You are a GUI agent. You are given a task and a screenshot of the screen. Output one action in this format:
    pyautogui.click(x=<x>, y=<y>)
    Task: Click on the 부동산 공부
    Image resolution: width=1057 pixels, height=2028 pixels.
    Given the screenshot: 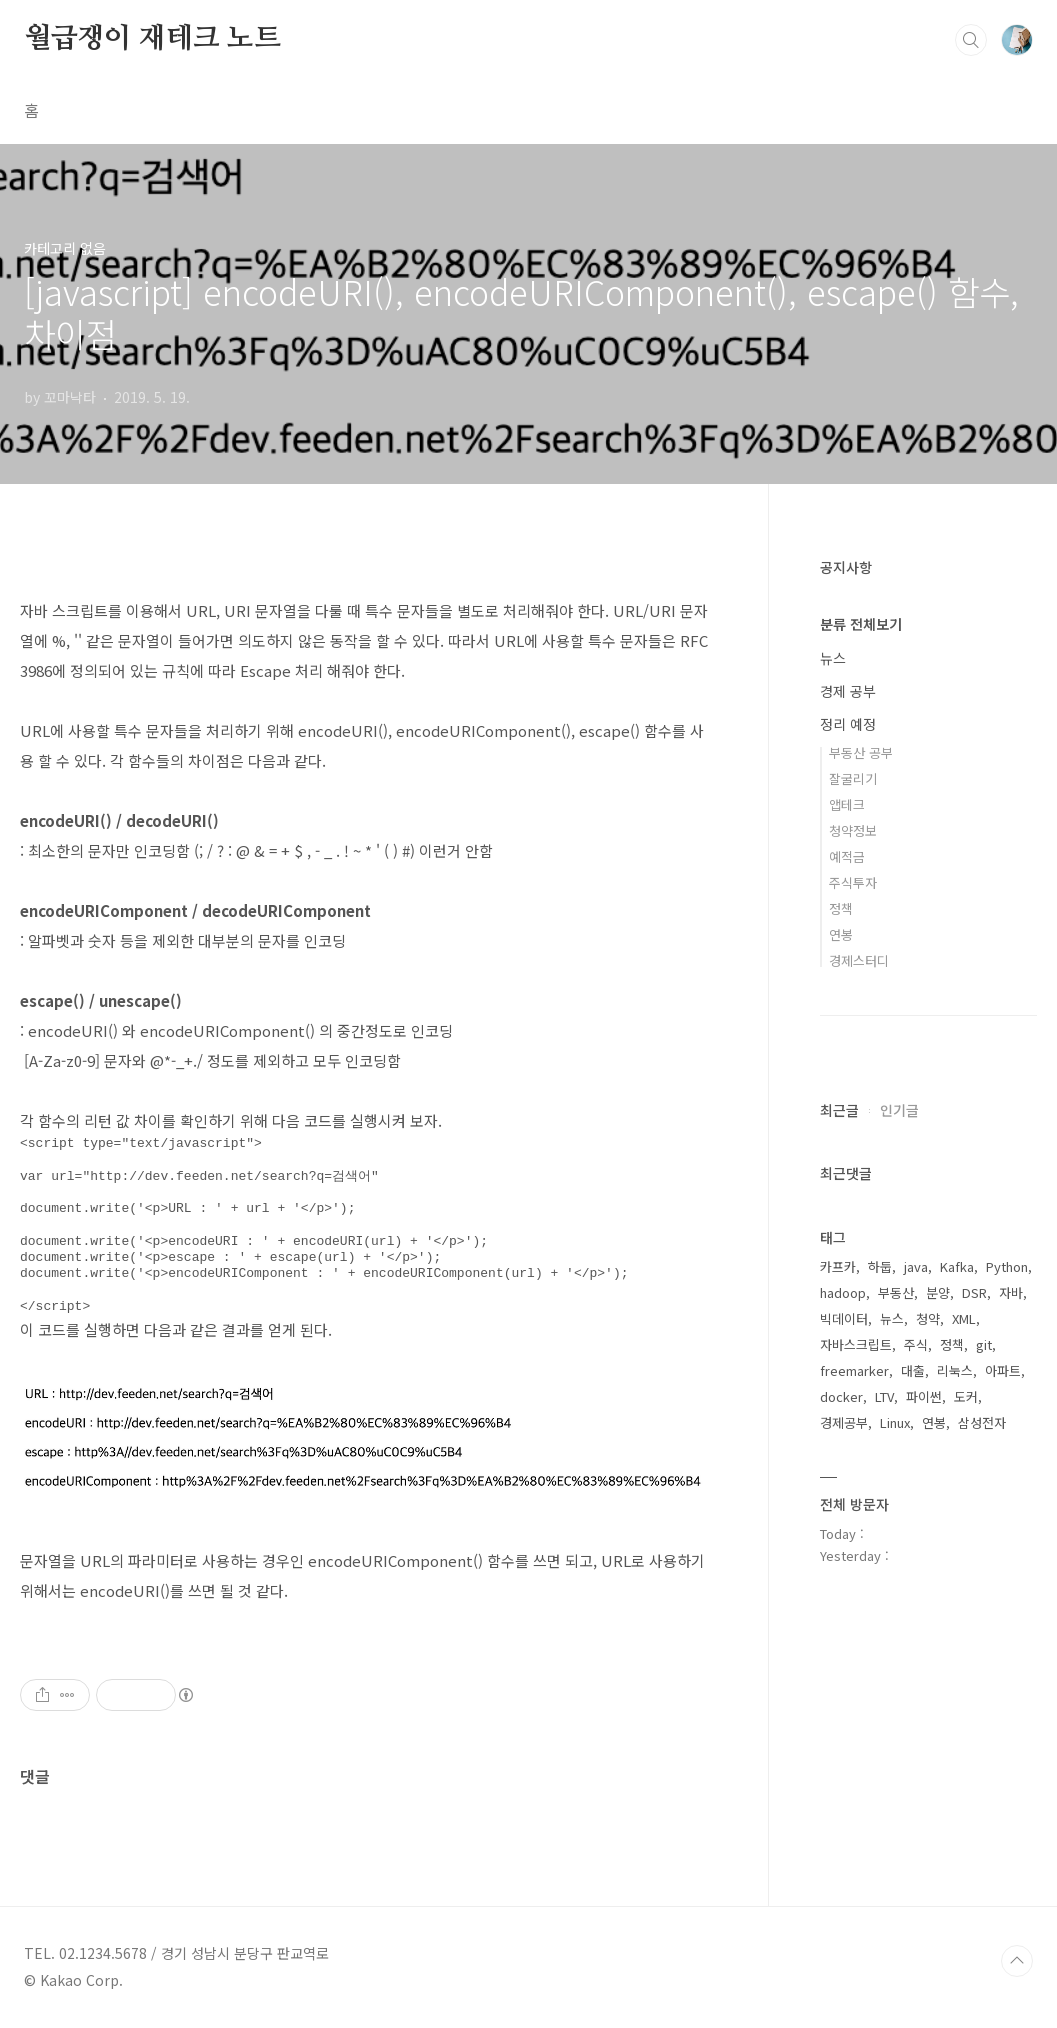 What is the action you would take?
    pyautogui.click(x=861, y=752)
    